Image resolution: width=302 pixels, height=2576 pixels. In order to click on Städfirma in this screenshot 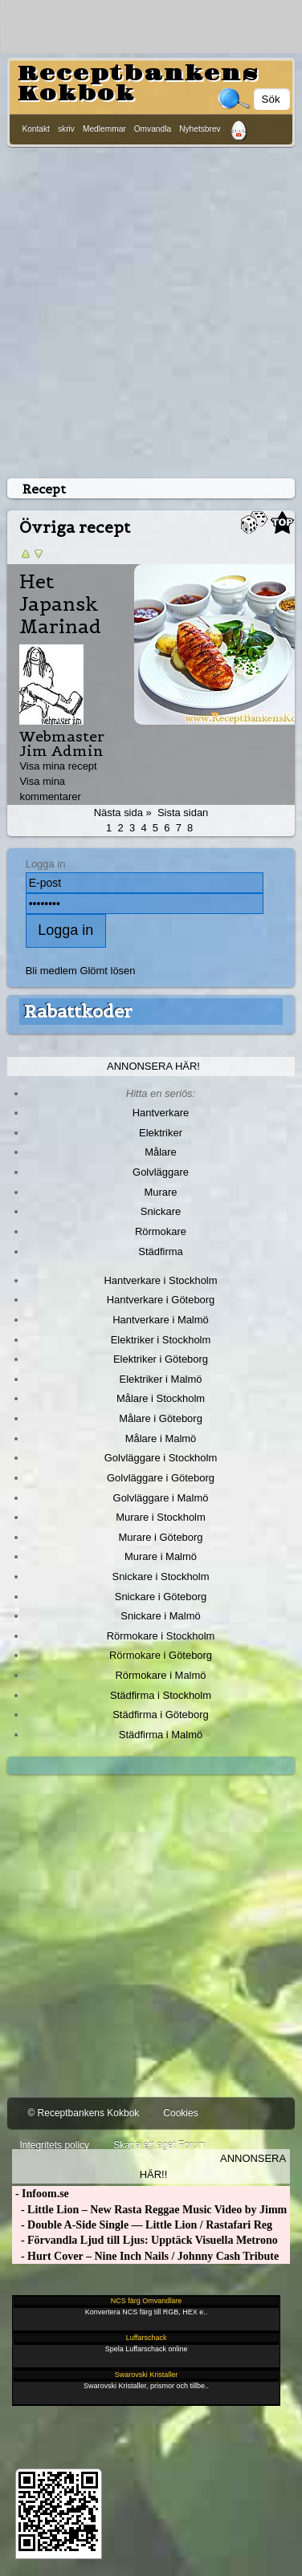, I will do `click(160, 1251)`.